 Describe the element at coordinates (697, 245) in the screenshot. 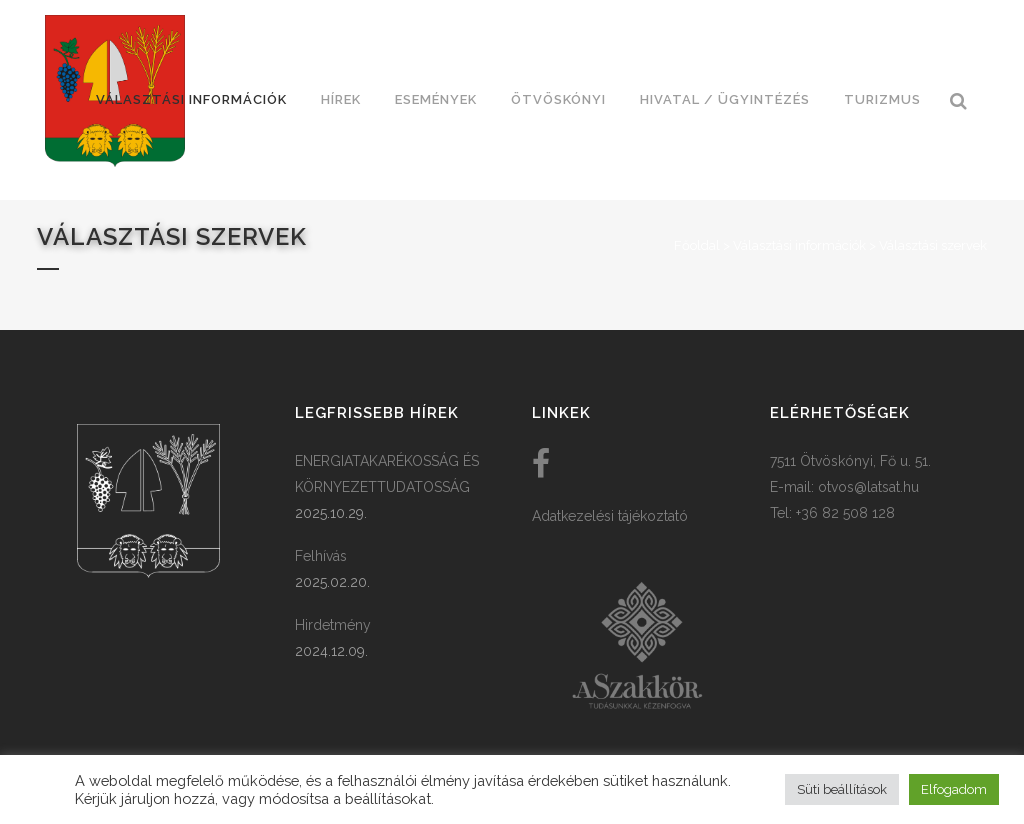

I see `Főoldal` at that location.